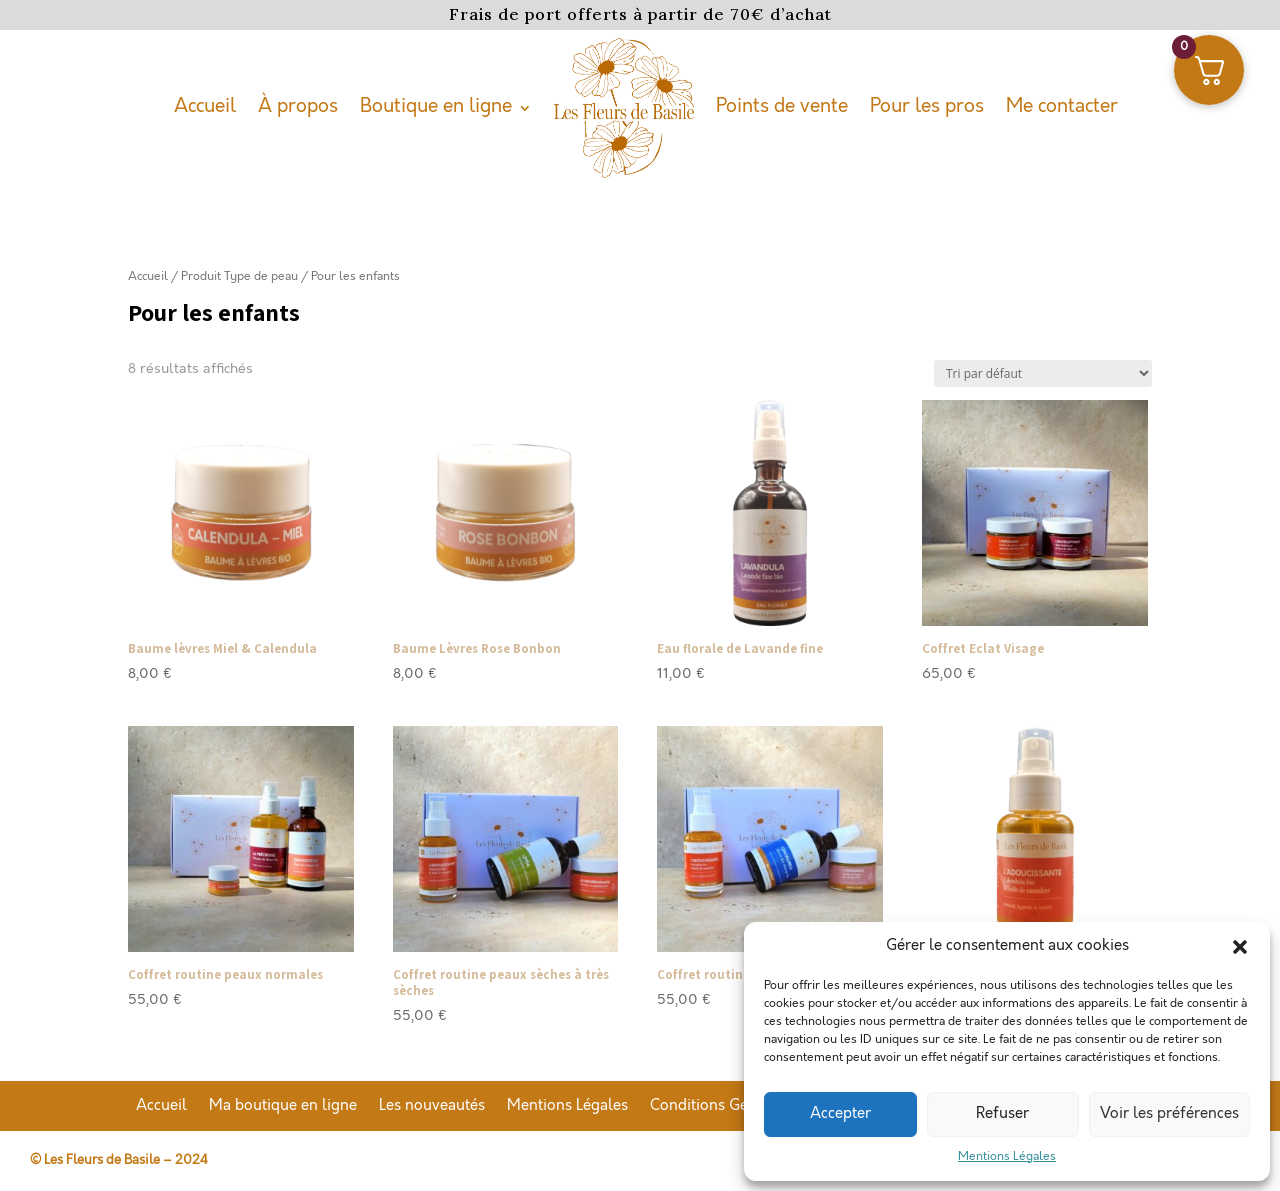 This screenshot has height=1191, width=1280. What do you see at coordinates (1002, 1114) in the screenshot?
I see `Refuser` at bounding box center [1002, 1114].